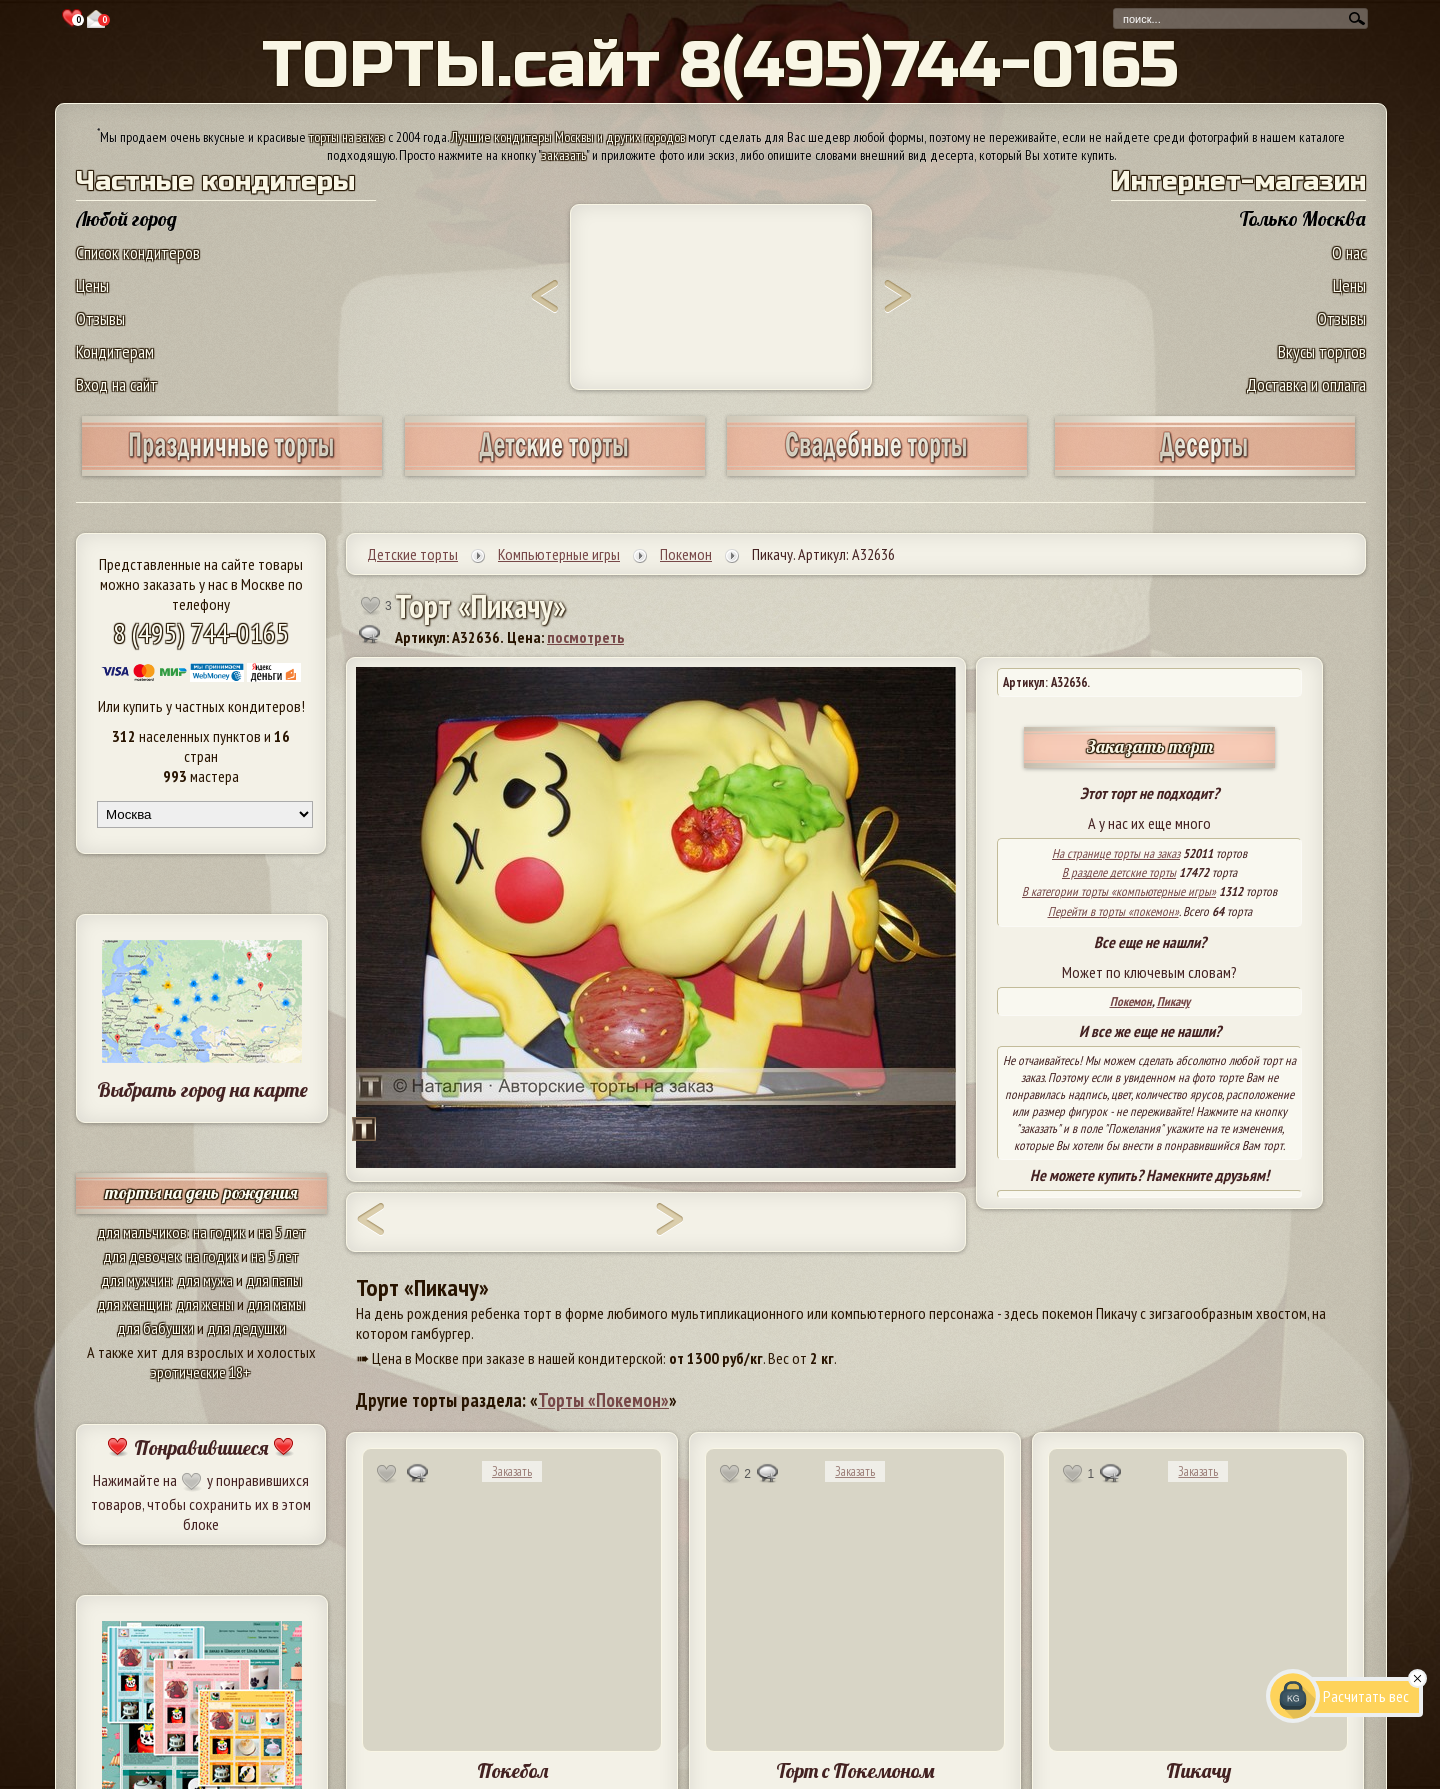 The image size is (1440, 1789). I want to click on Доставка и оплата, so click(1306, 384).